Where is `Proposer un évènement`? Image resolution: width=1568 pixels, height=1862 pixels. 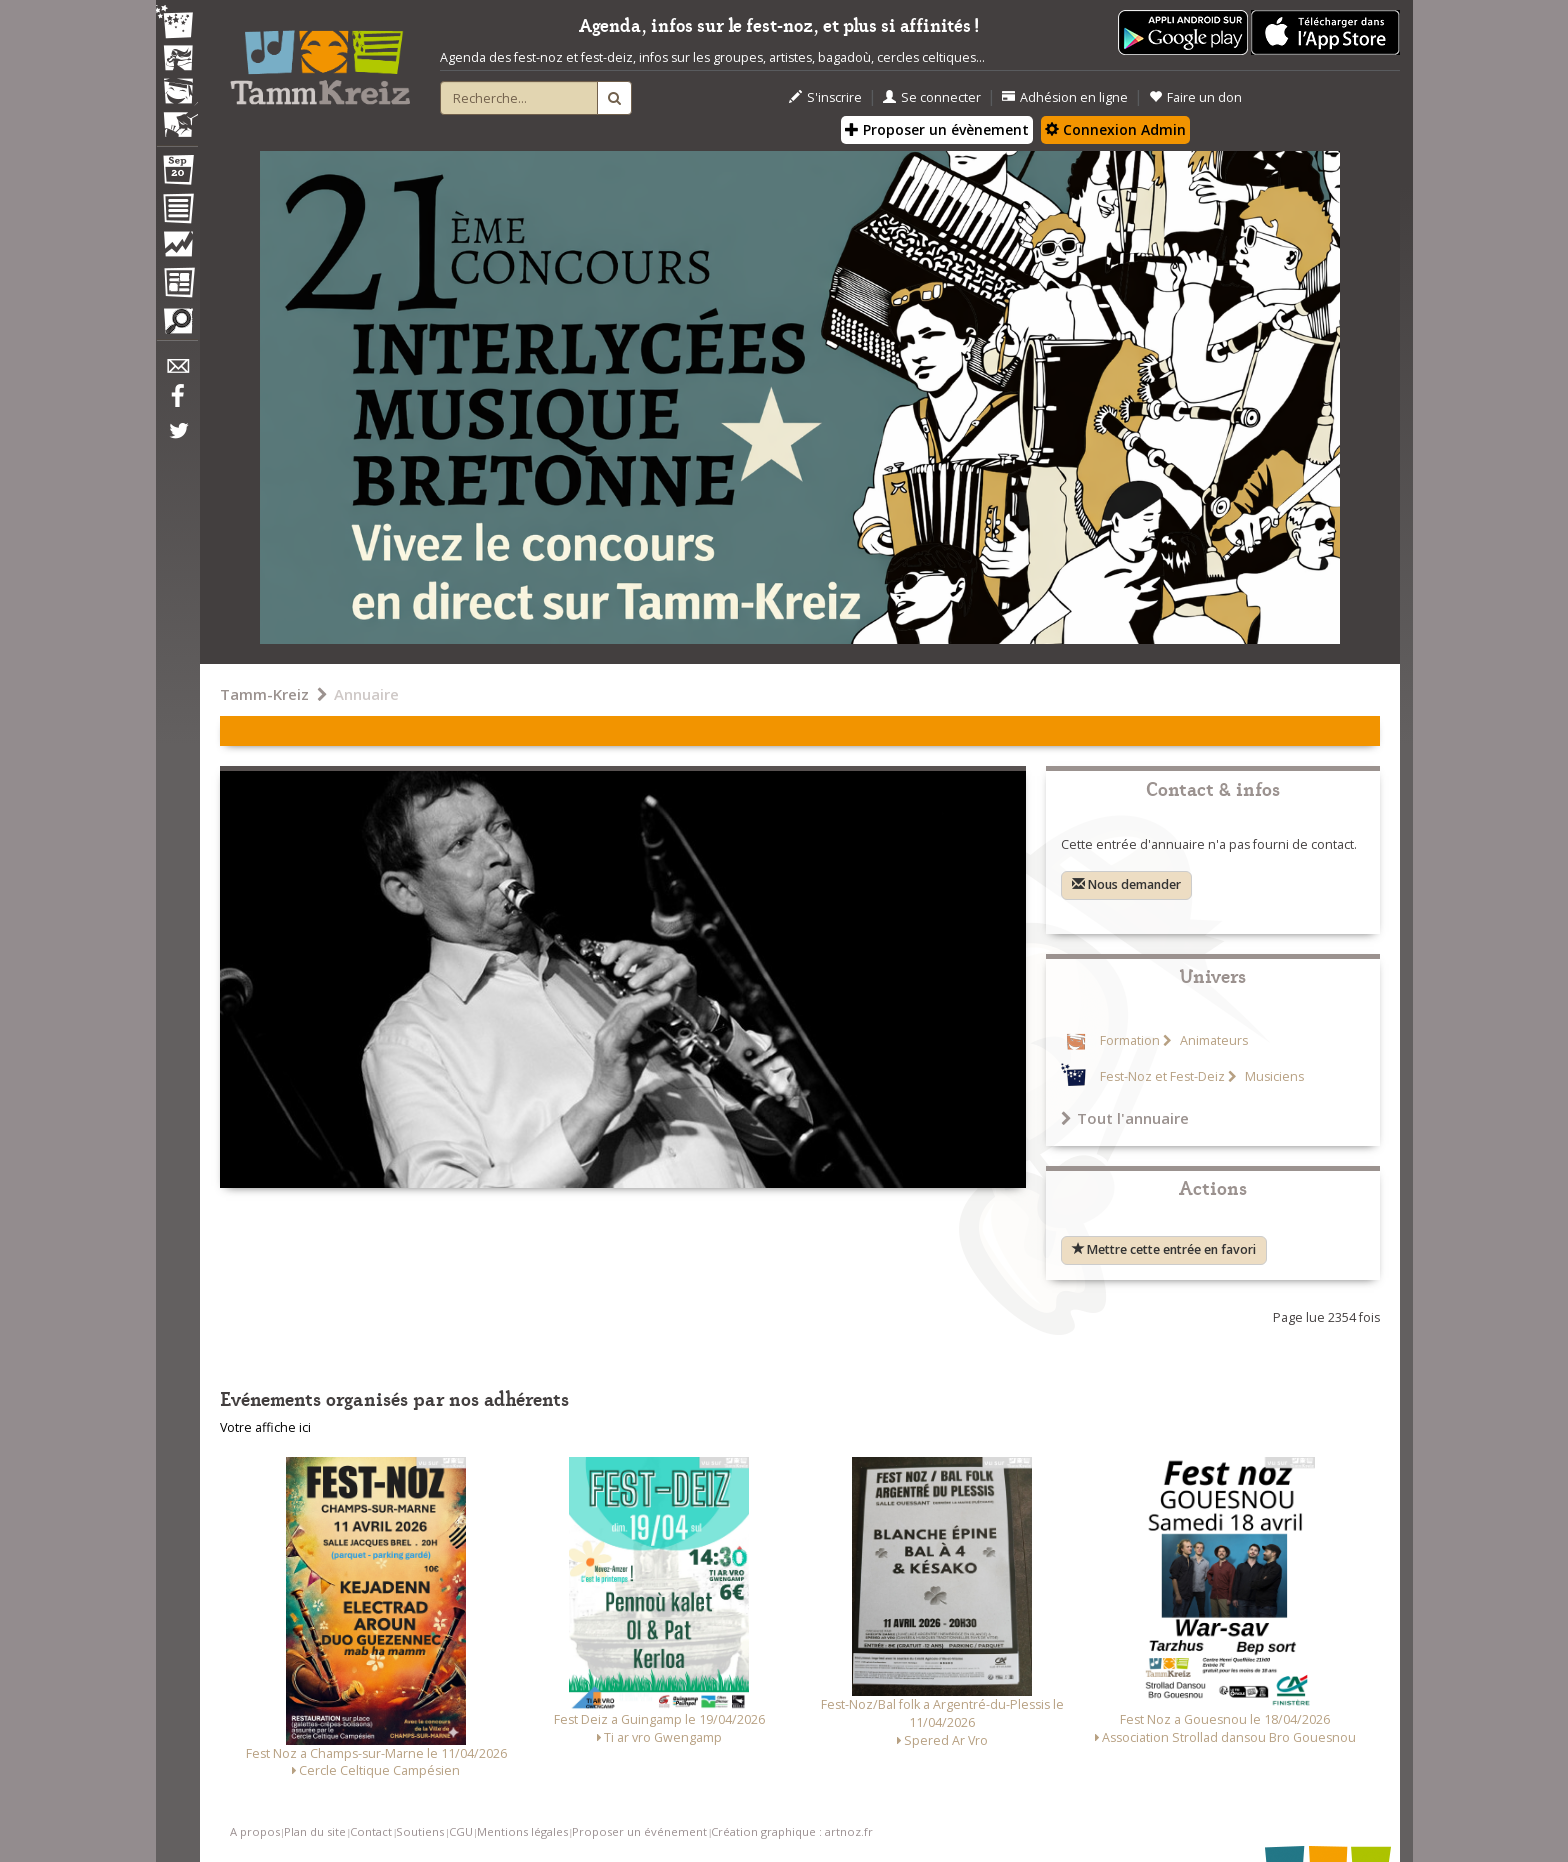
Proposer un évènement is located at coordinates (937, 129).